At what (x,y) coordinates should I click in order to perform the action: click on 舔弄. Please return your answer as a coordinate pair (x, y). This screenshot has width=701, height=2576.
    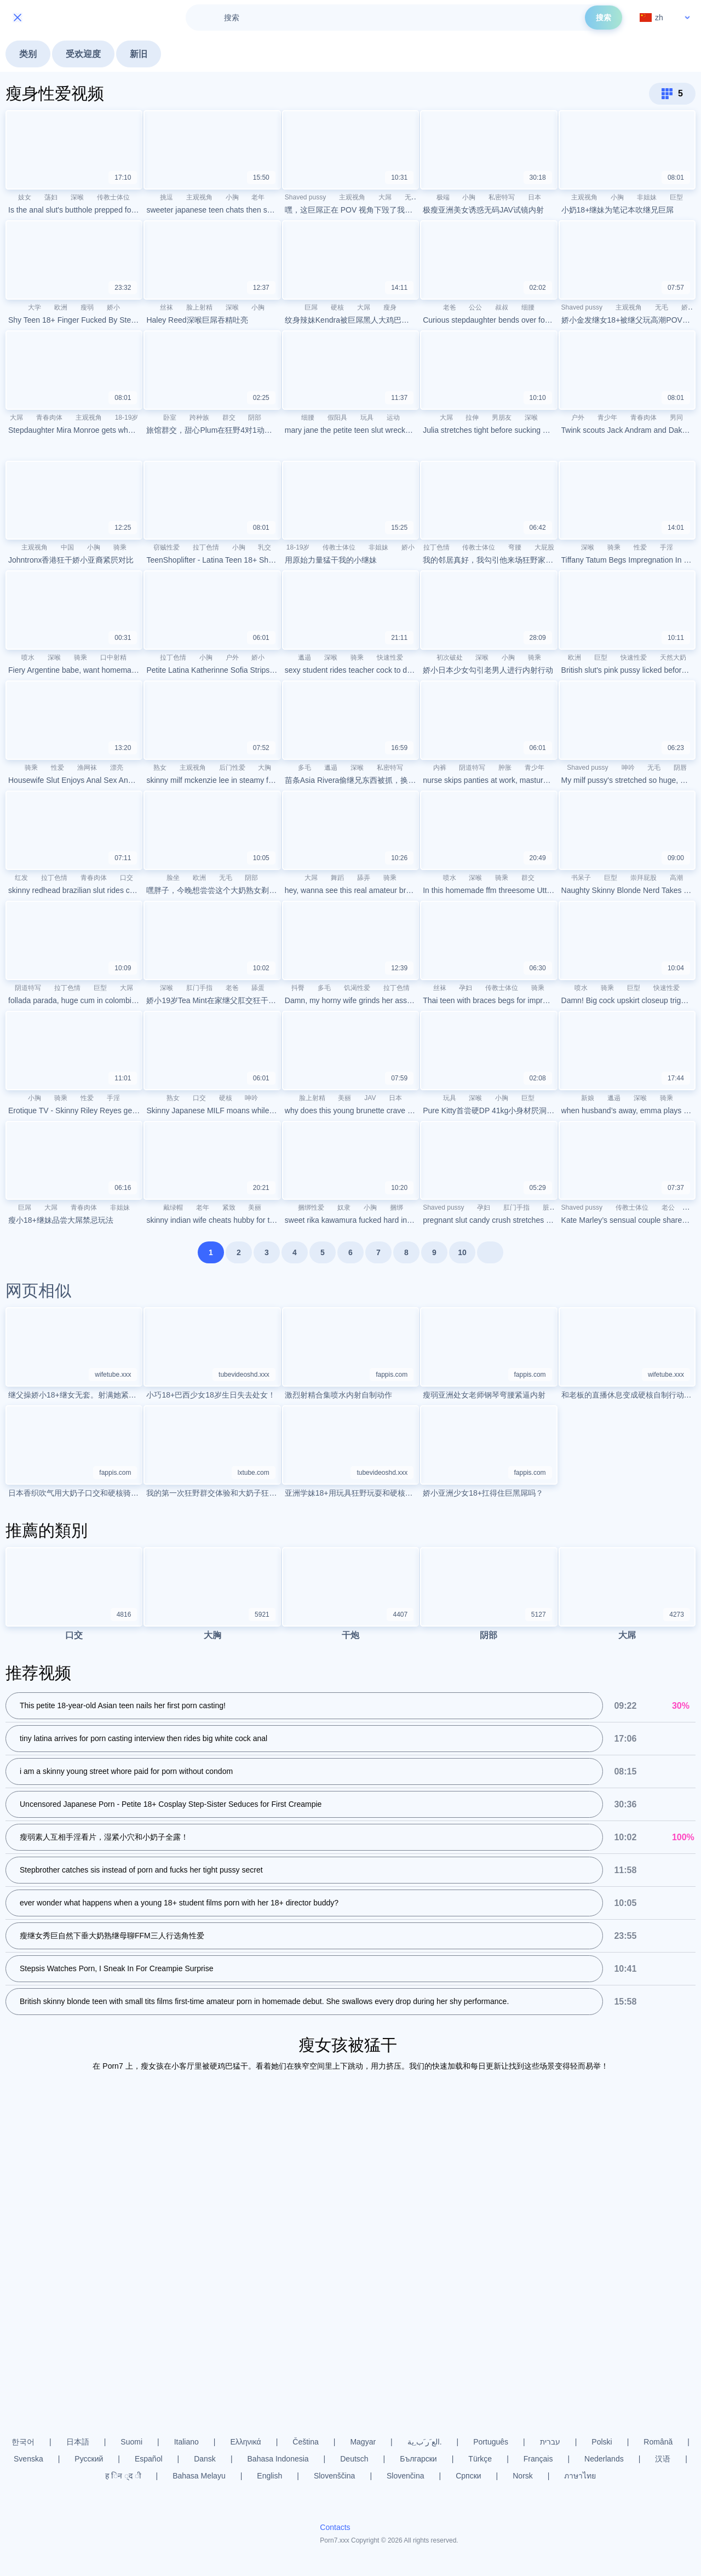
    Looking at the image, I should click on (363, 877).